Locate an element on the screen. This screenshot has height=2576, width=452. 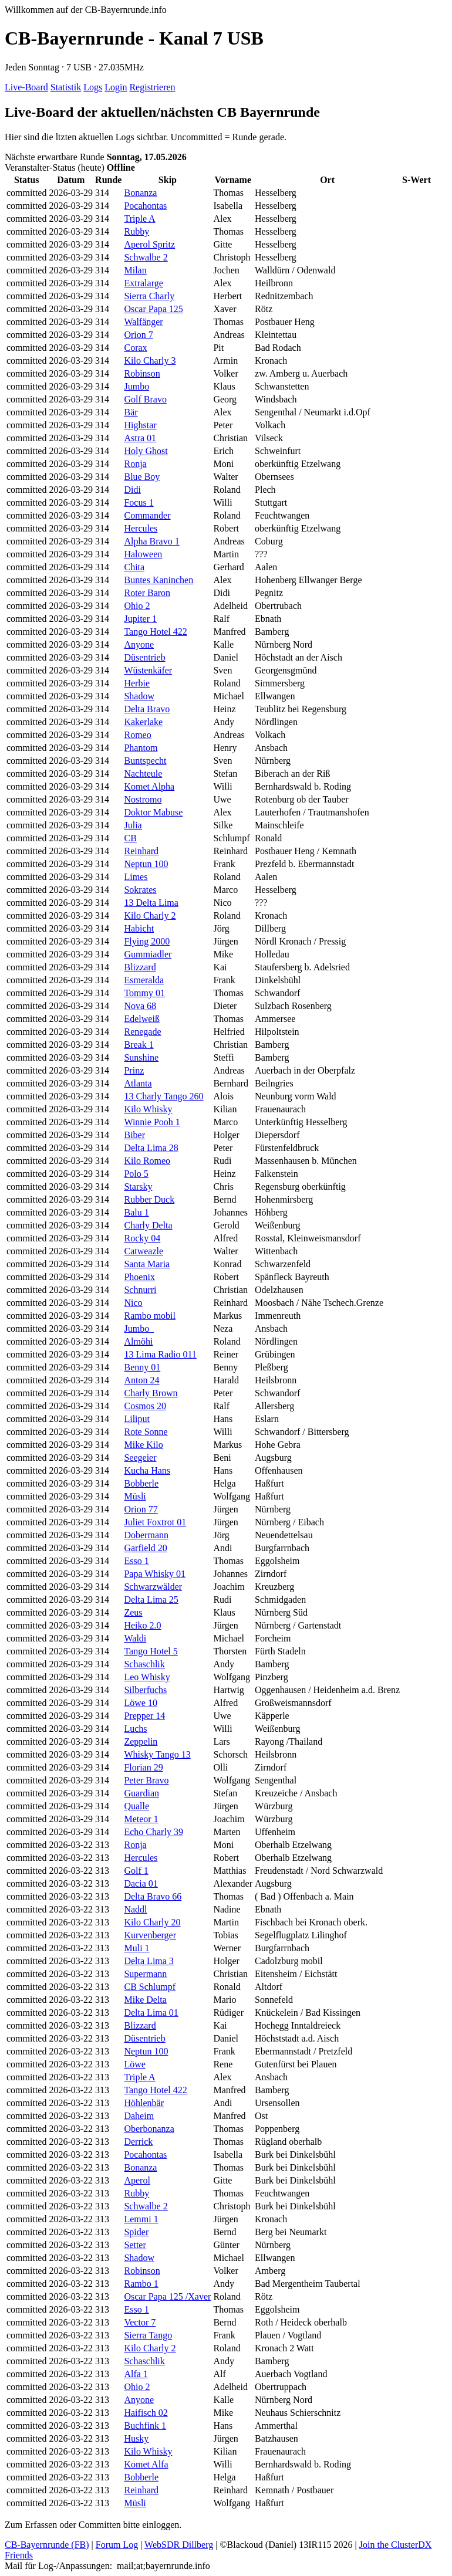
Guardian is located at coordinates (141, 1793).